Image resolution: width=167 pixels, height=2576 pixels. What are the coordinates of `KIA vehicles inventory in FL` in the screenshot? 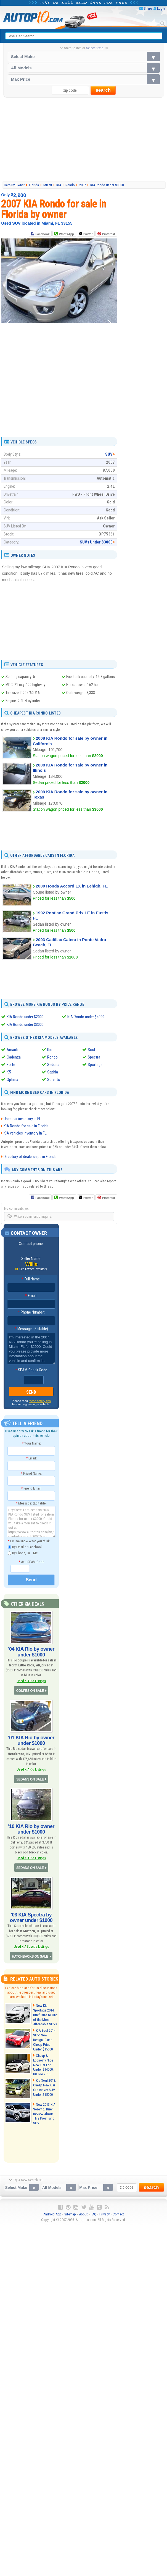 It's located at (25, 1133).